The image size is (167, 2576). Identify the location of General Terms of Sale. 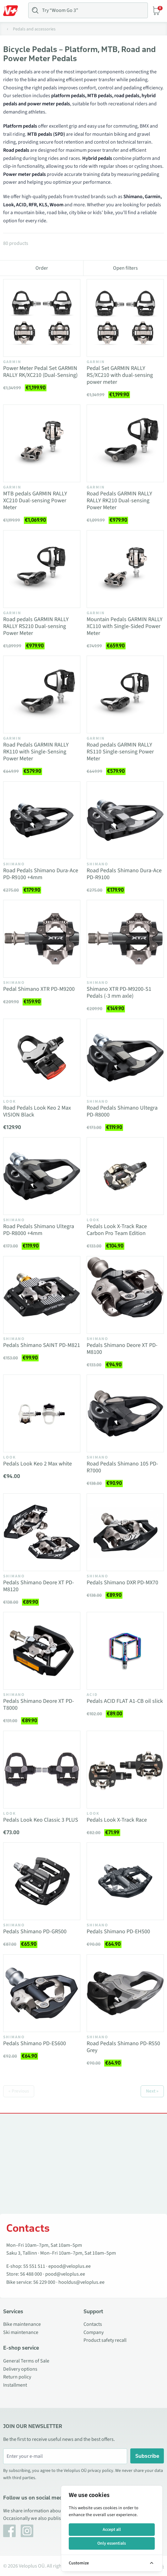
(26, 2360).